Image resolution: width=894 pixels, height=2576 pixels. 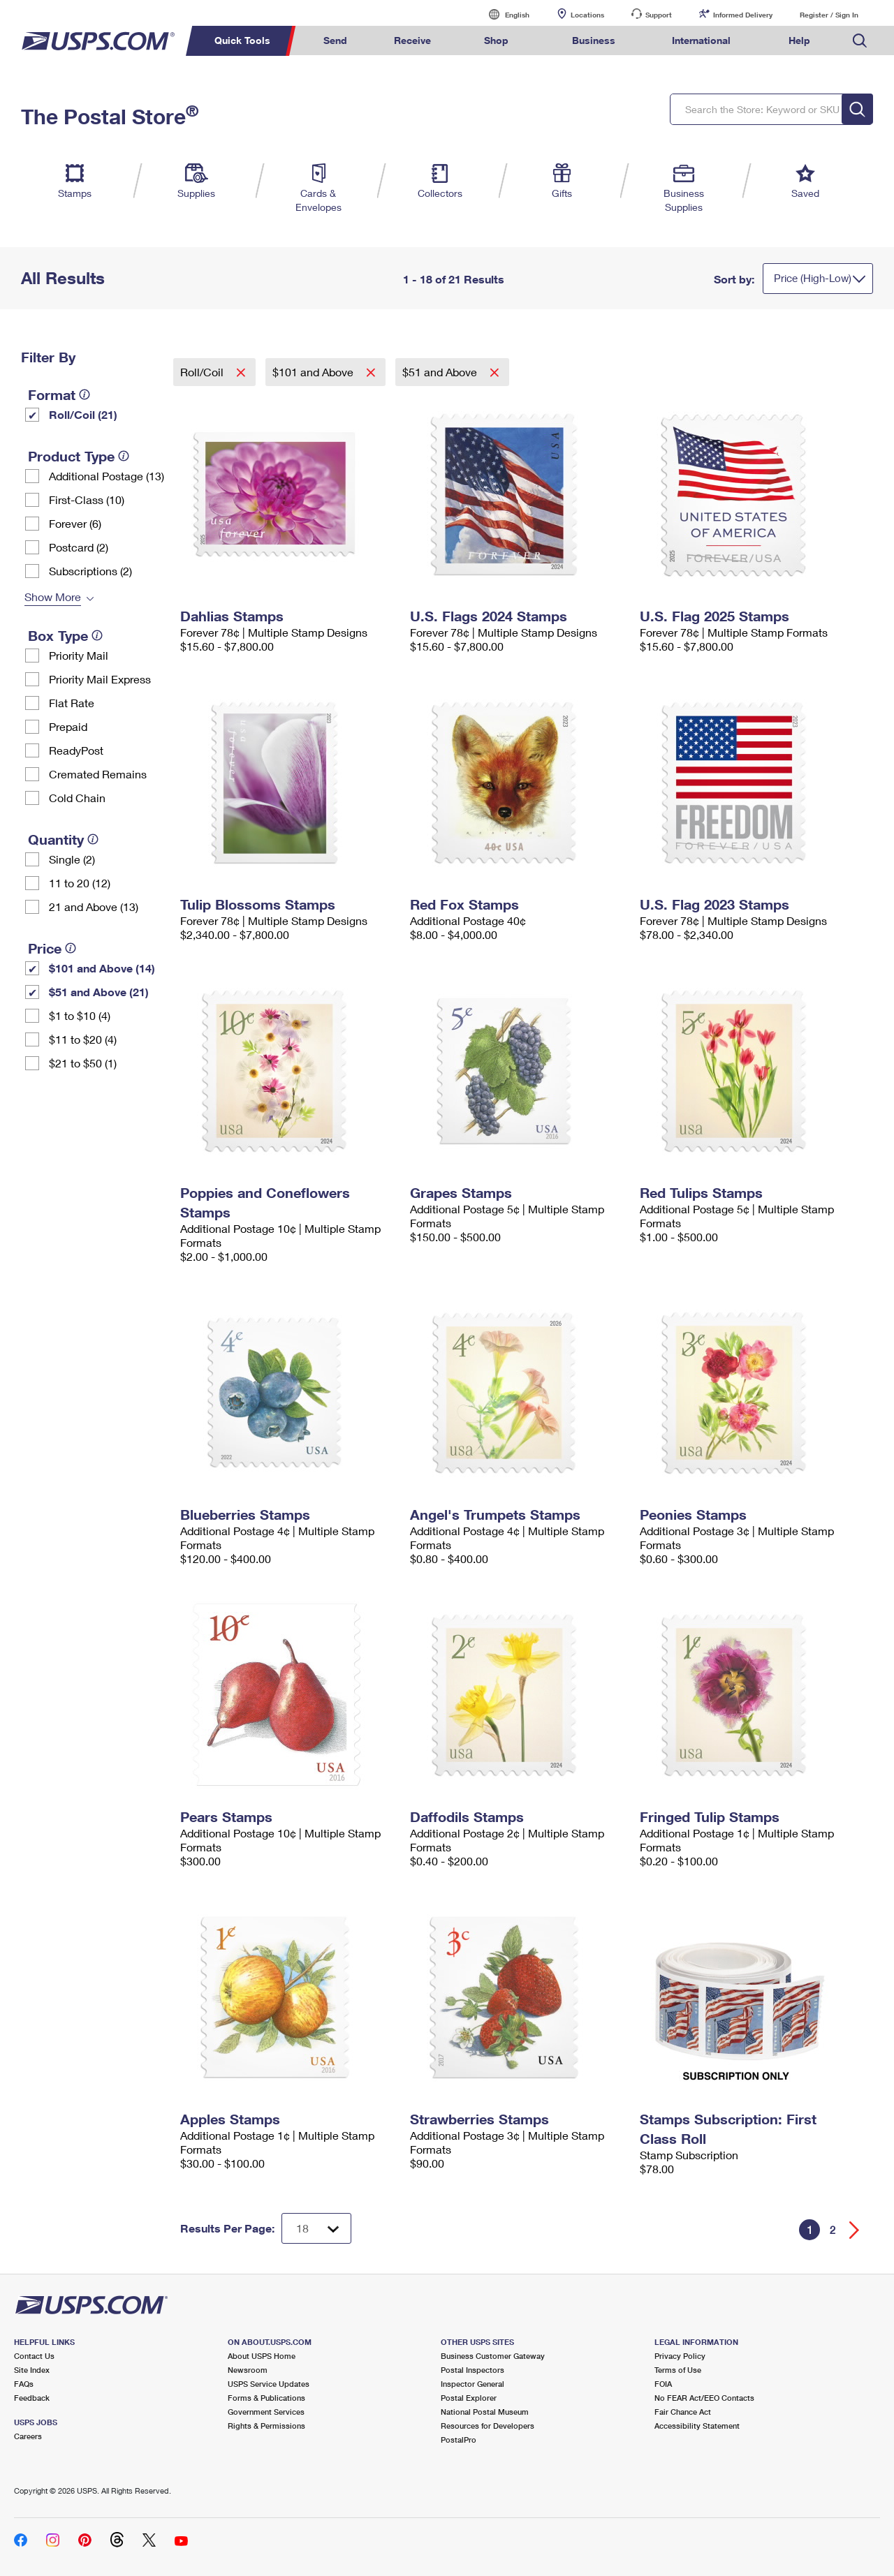 What do you see at coordinates (72, 859) in the screenshot?
I see `Single (2)` at bounding box center [72, 859].